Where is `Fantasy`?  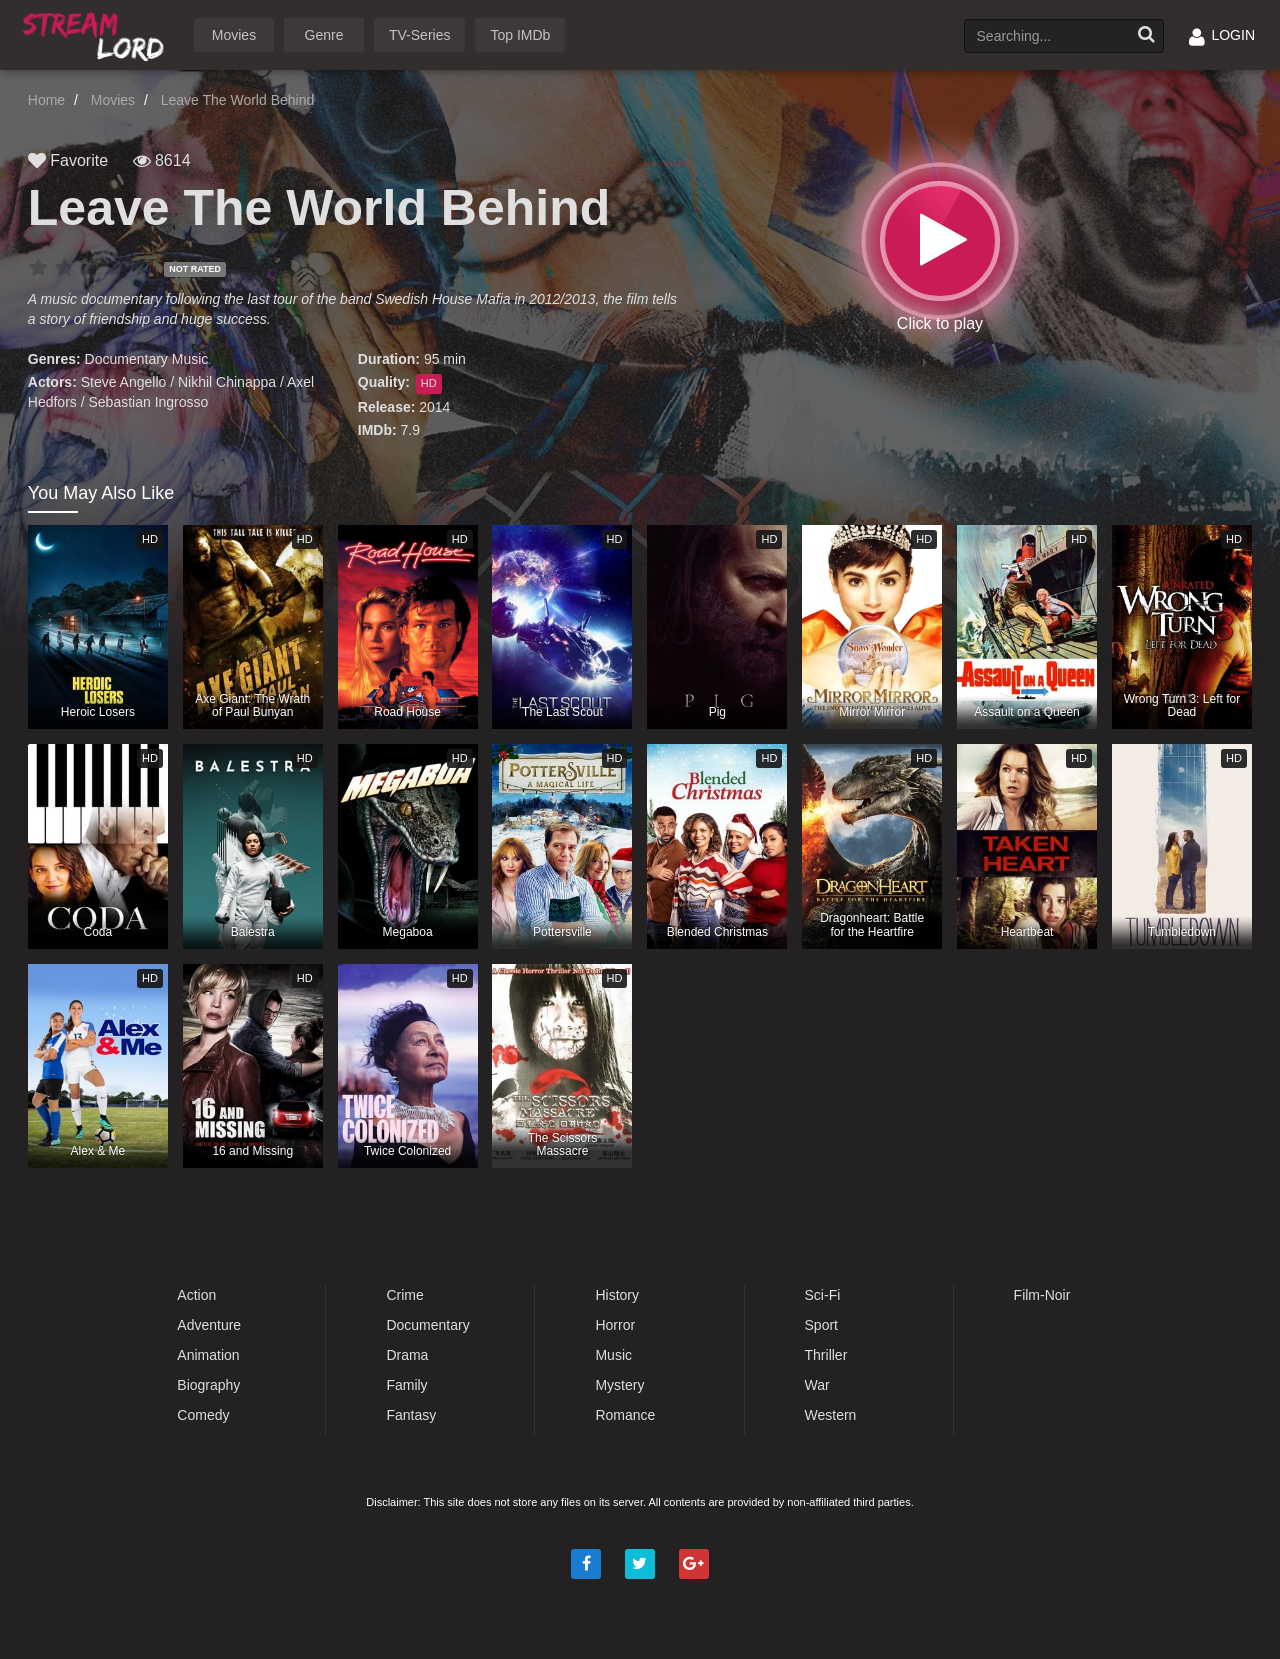 Fantasy is located at coordinates (411, 1415).